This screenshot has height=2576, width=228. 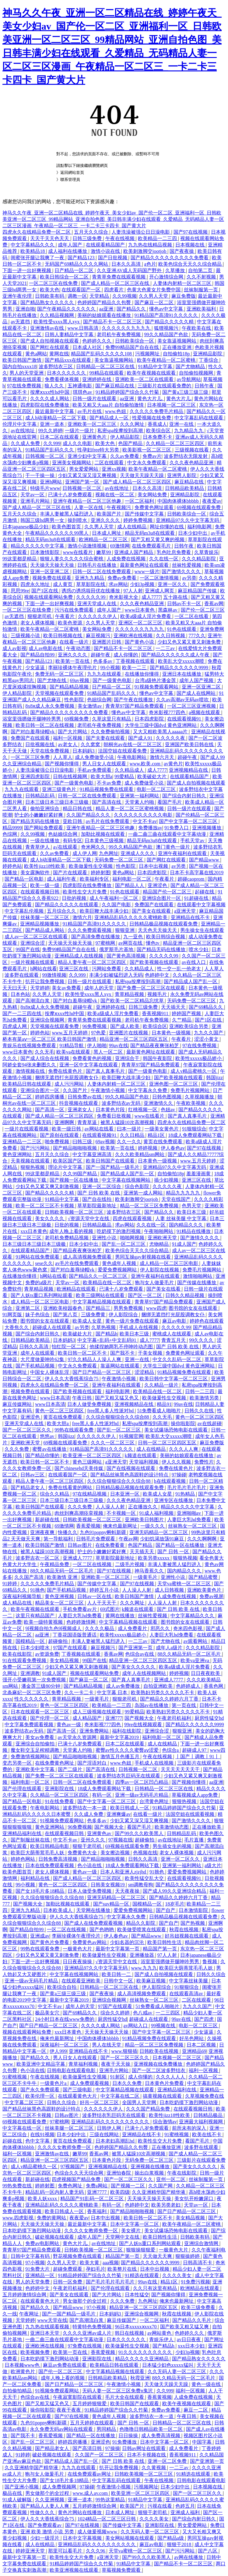 I want to click on 欧美日韩中文字幕一区二区三区, so click(x=174, y=1378).